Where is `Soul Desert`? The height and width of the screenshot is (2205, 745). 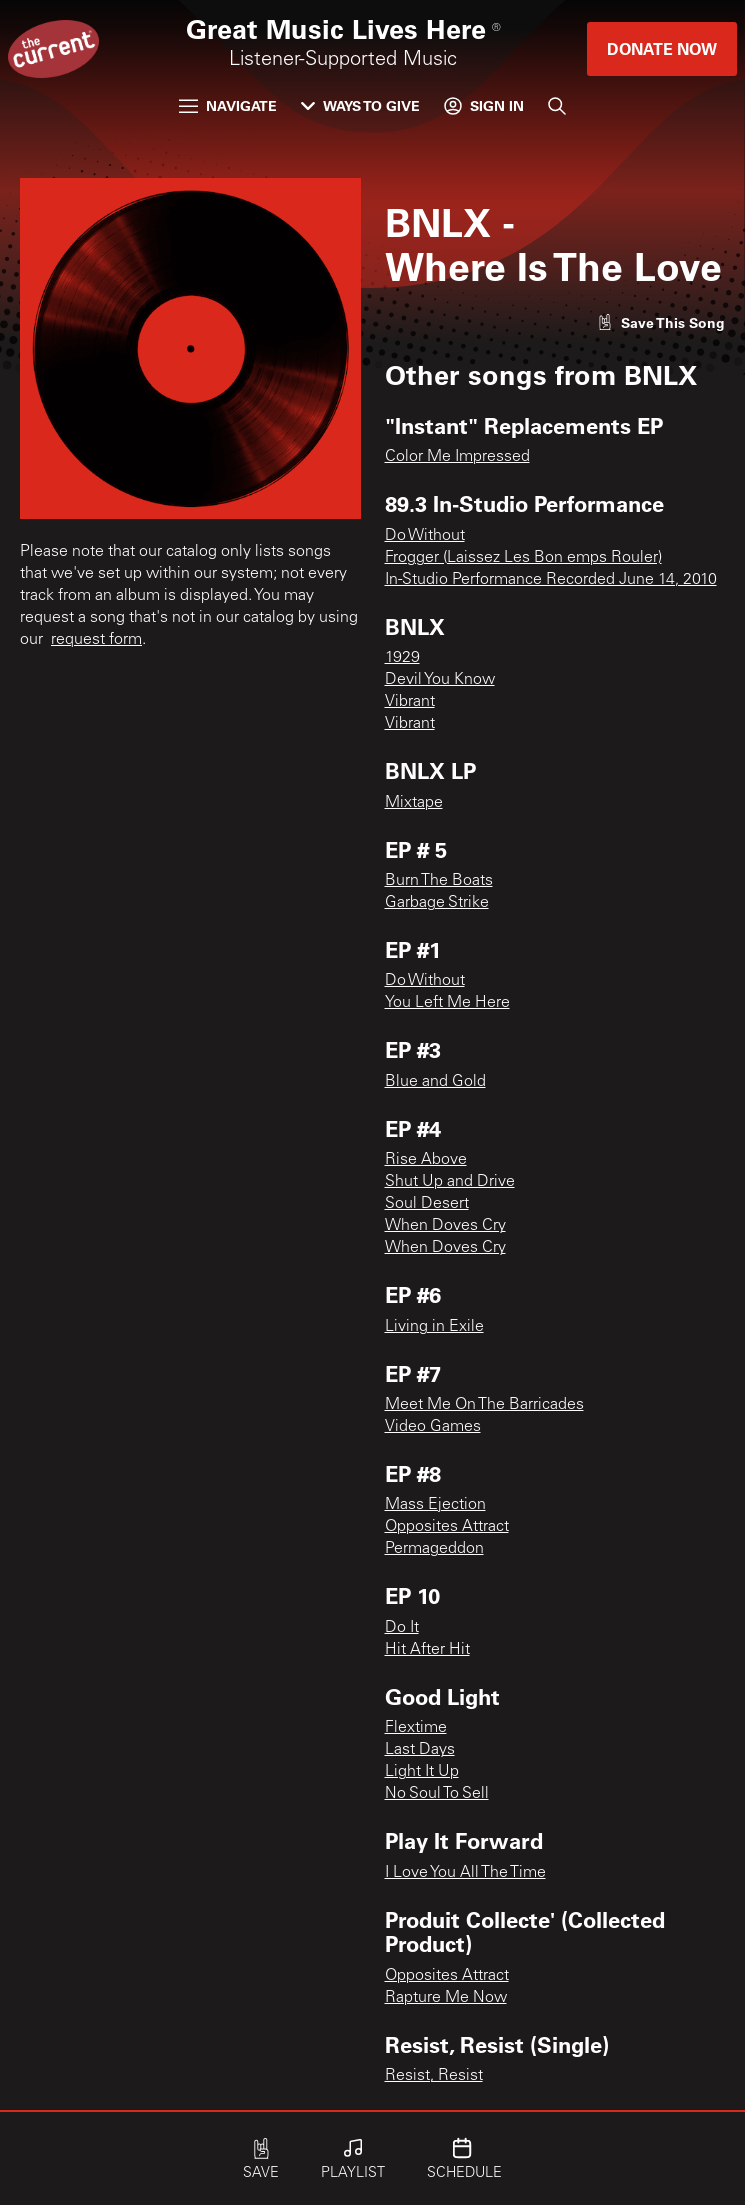 Soul Desert is located at coordinates (427, 1204).